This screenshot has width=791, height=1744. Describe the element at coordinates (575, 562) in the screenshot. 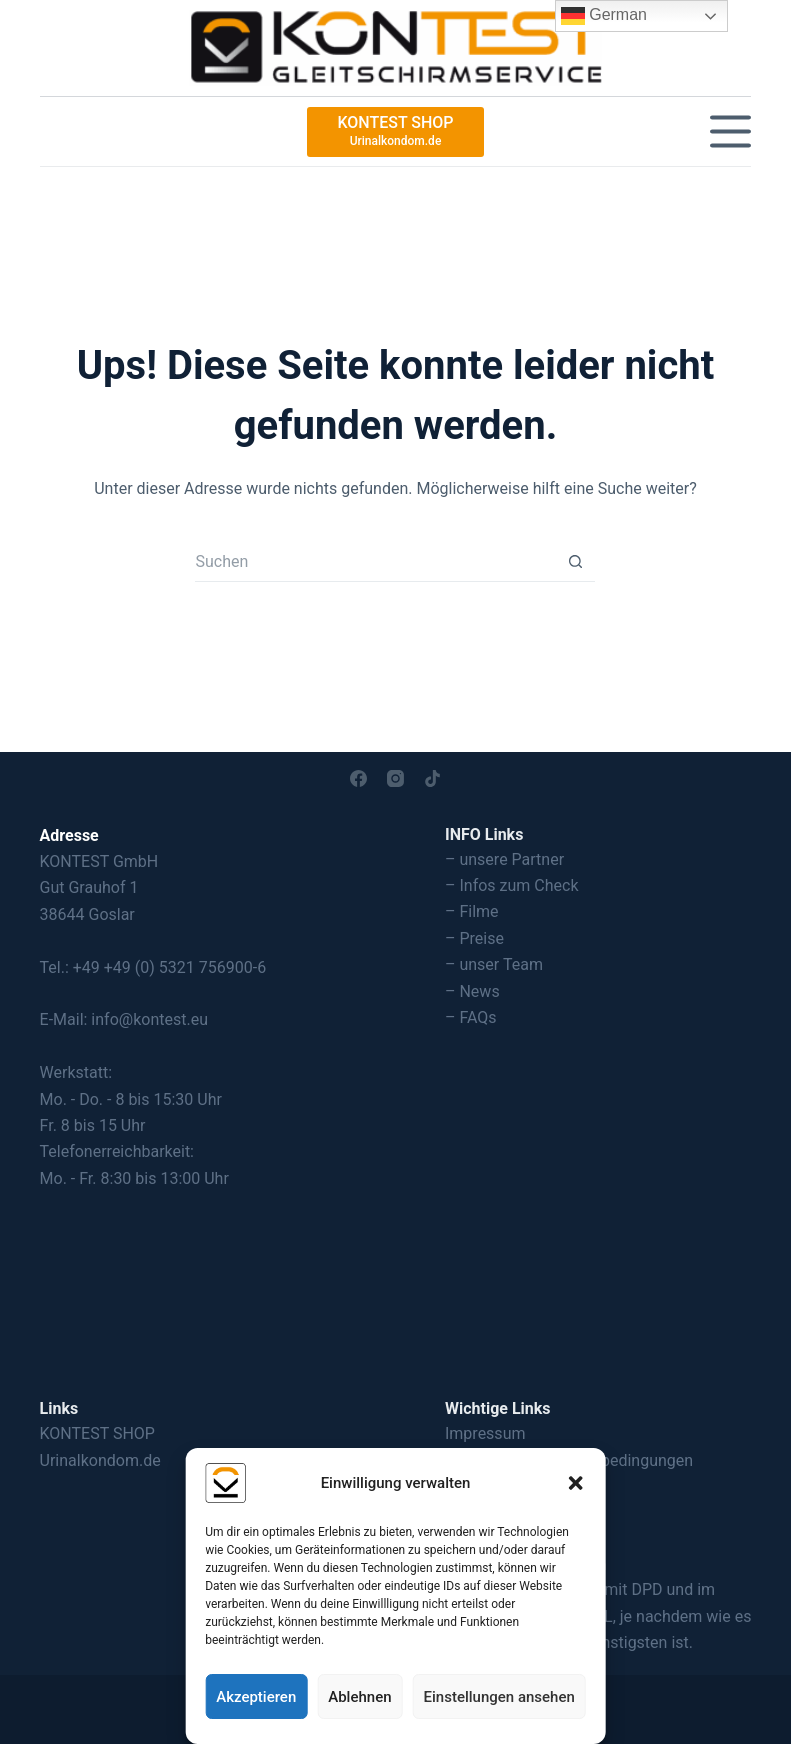

I see `[Such-Button]` at that location.